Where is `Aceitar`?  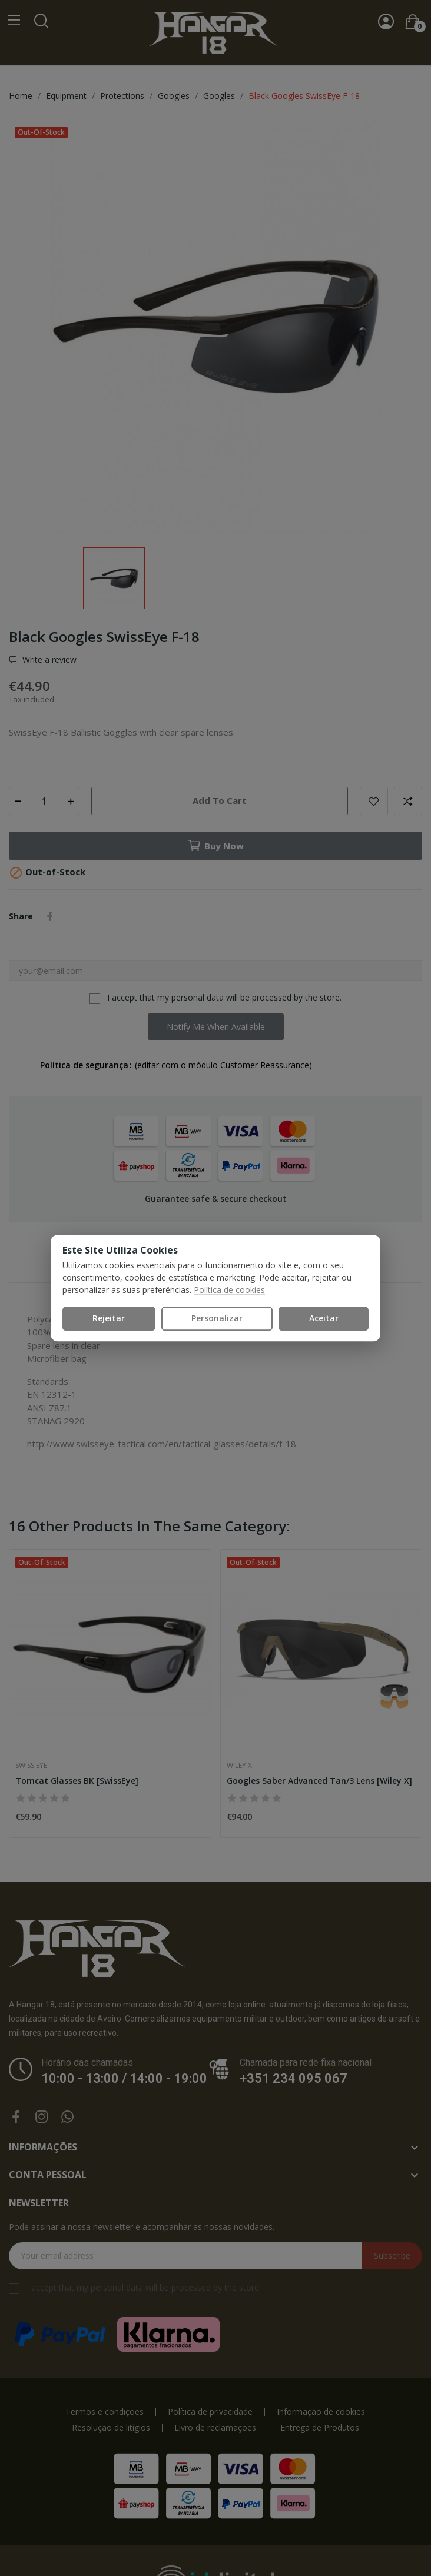 Aceitar is located at coordinates (324, 1318).